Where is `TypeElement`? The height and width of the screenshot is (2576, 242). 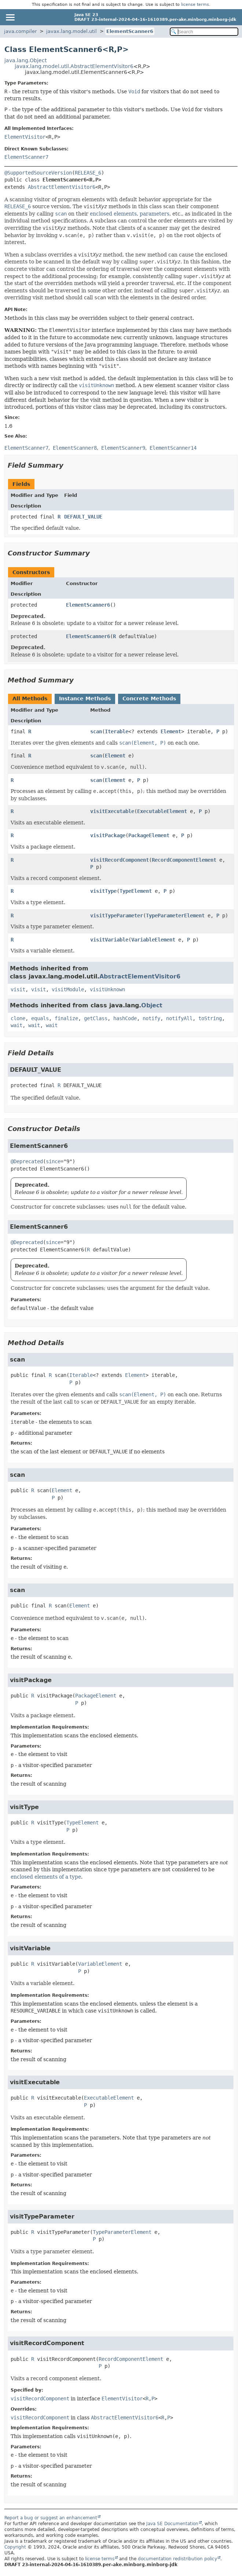
TypeElement is located at coordinates (136, 891).